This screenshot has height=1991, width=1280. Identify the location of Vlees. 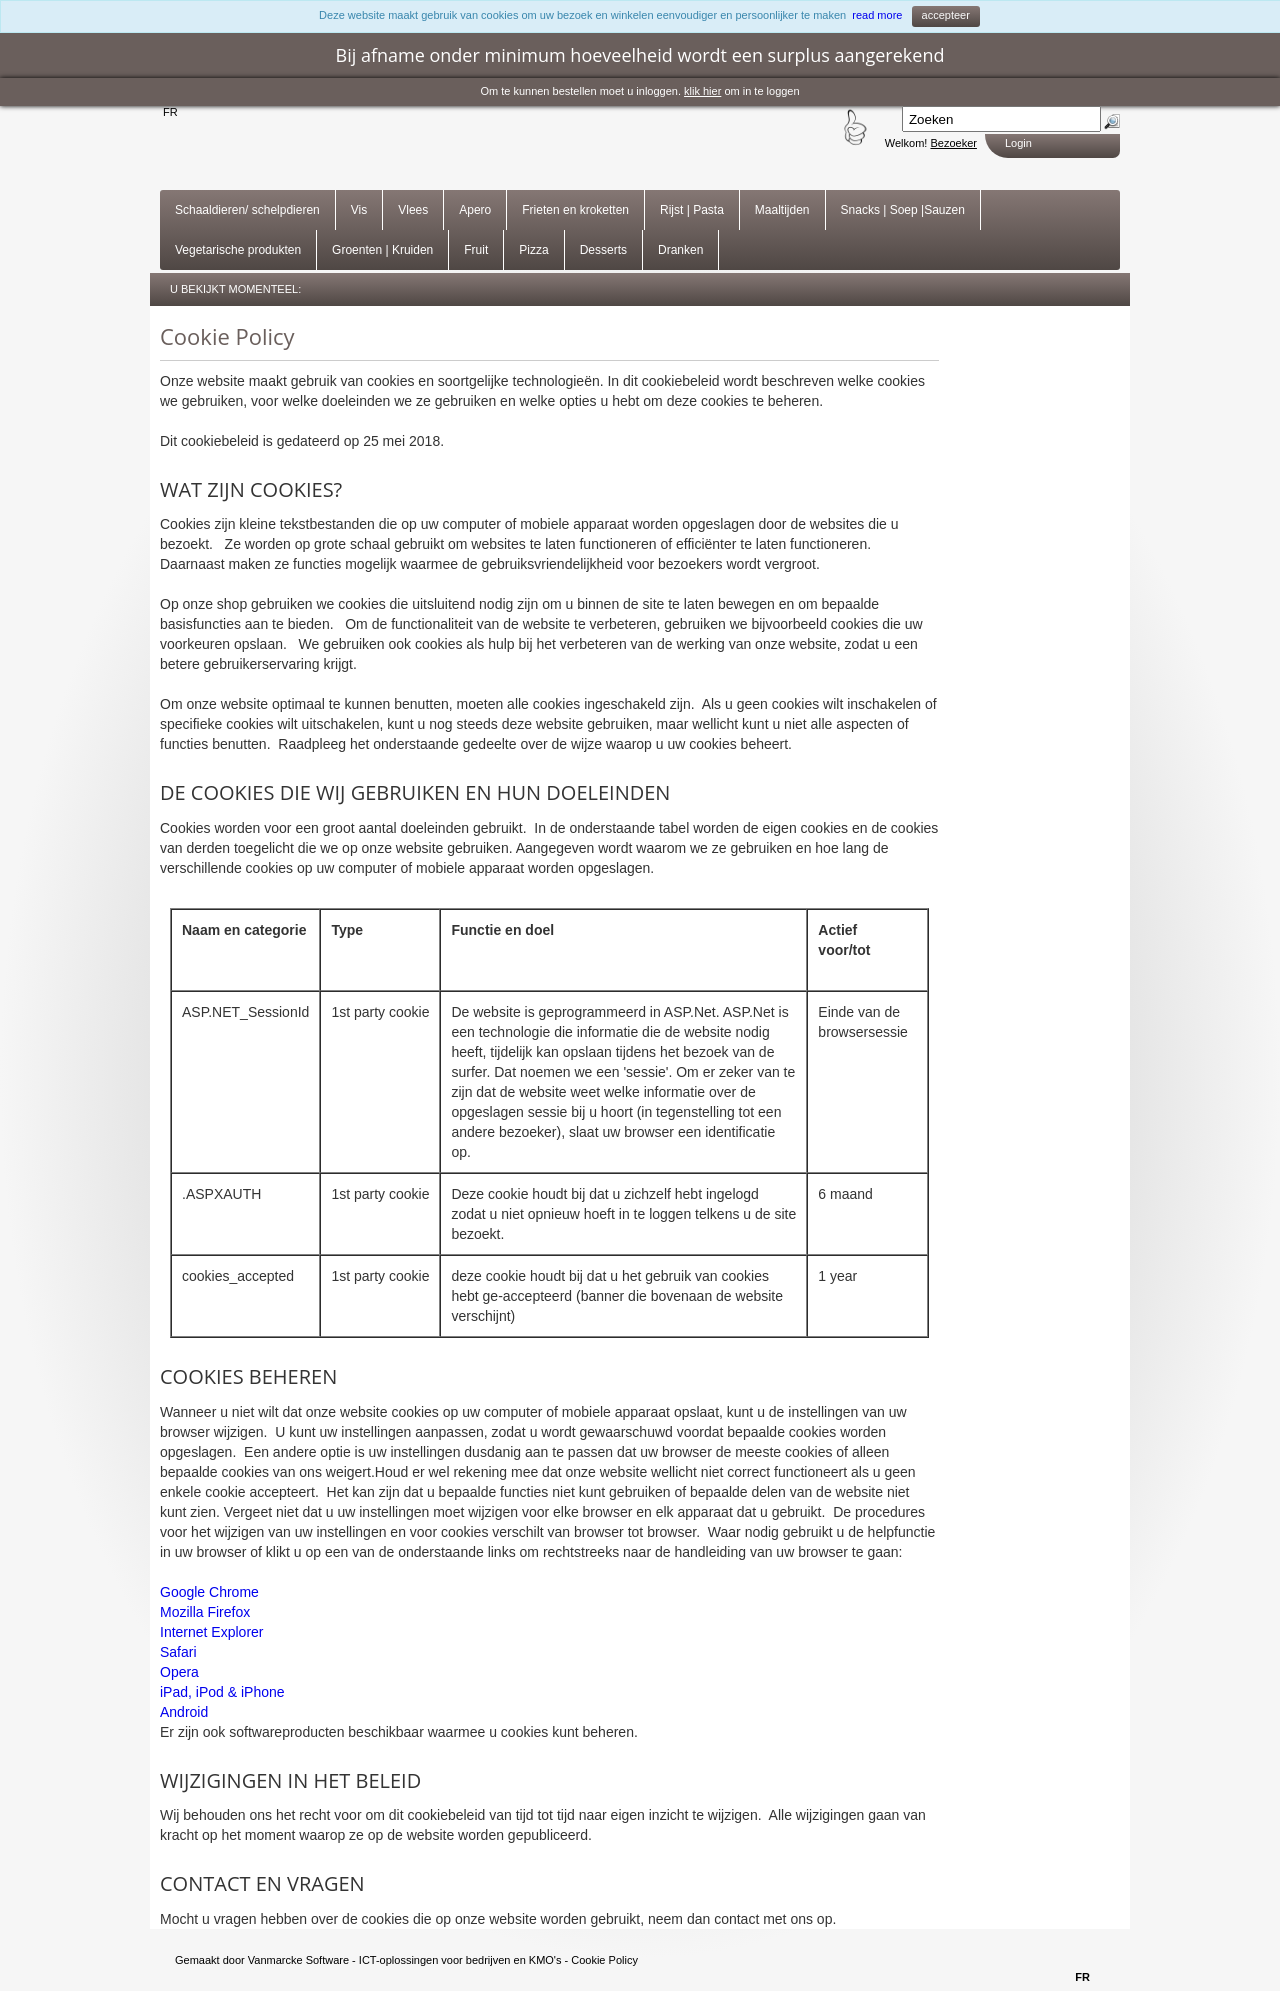
(413, 210).